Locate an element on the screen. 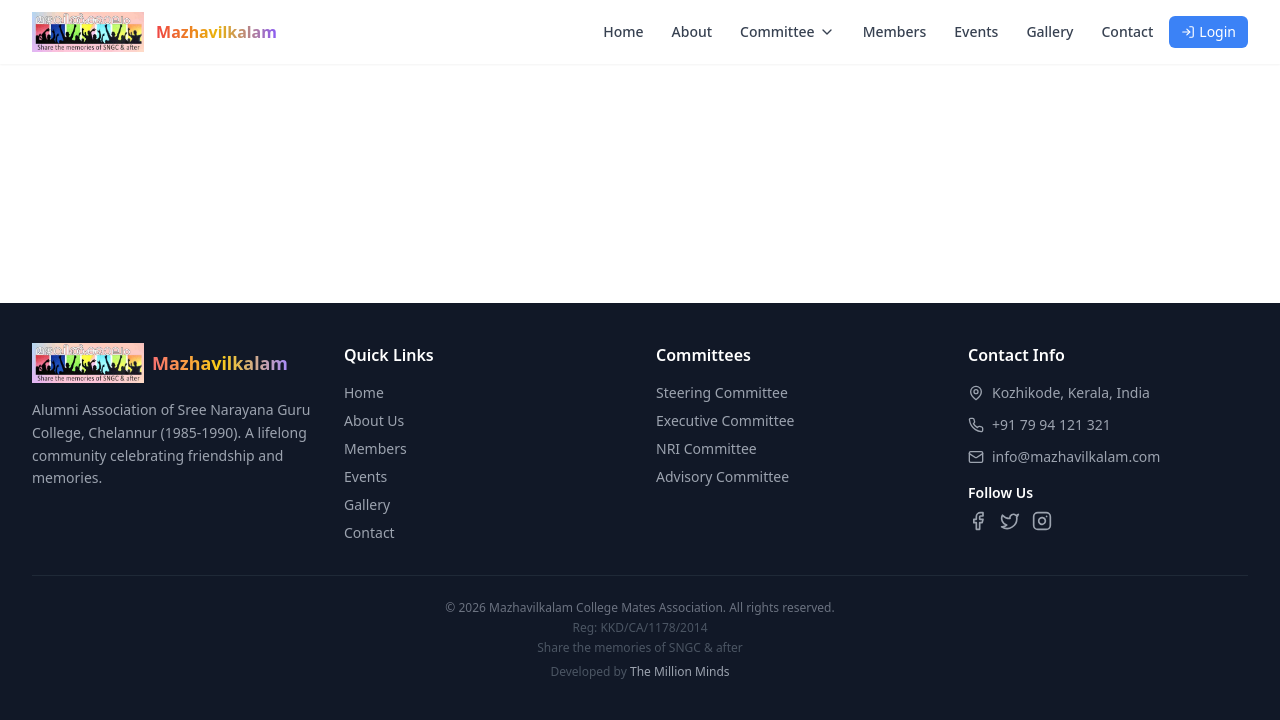  Gallery is located at coordinates (1049, 31).